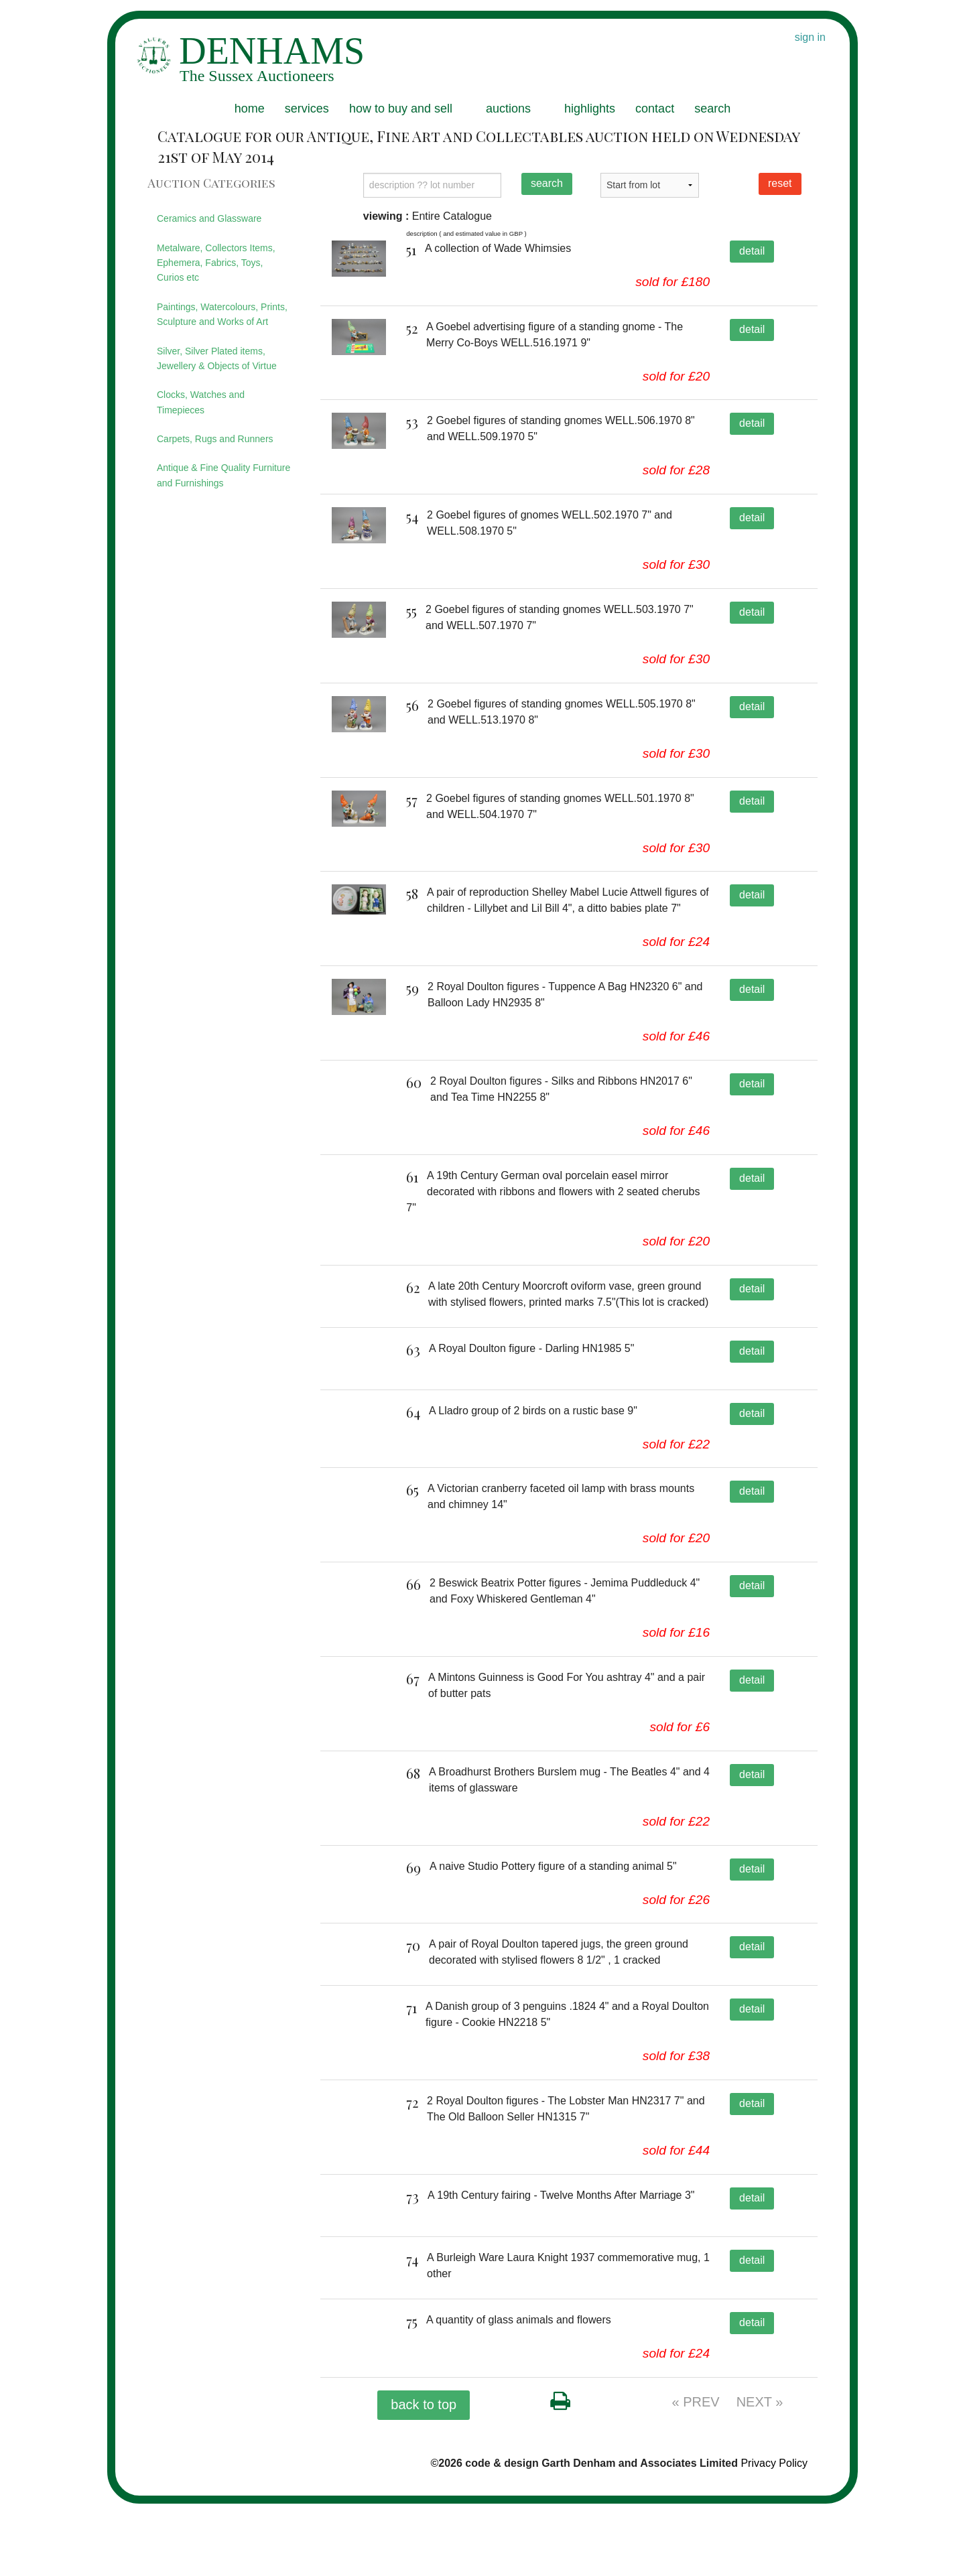 Image resolution: width=965 pixels, height=2576 pixels. Describe the element at coordinates (201, 402) in the screenshot. I see `Clocks, Watches and Timepieces` at that location.